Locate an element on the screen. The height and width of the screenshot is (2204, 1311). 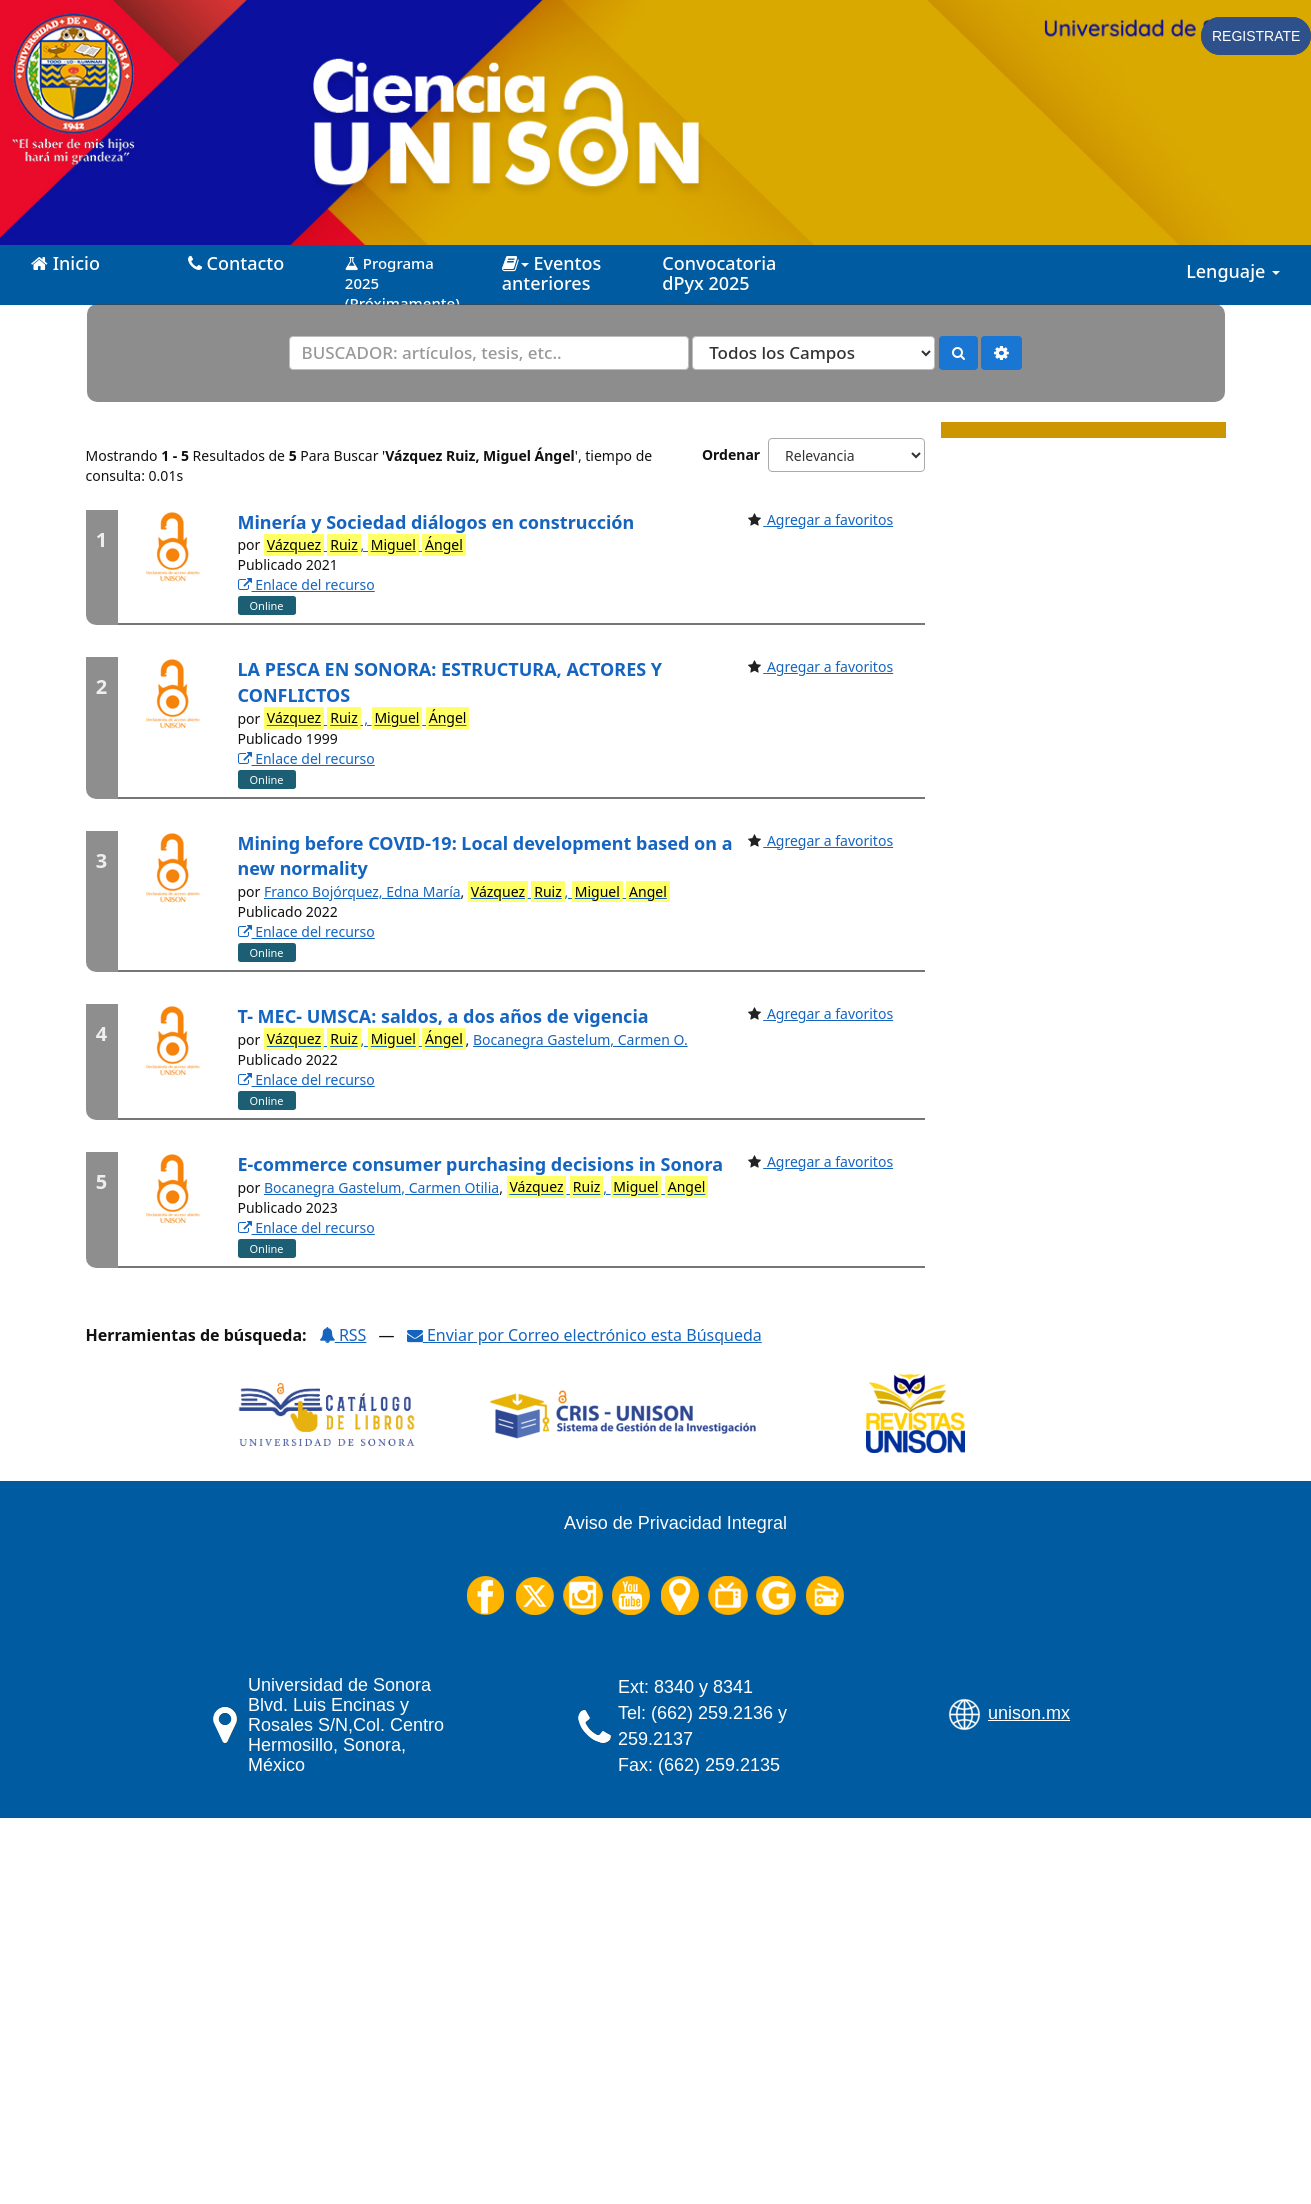
[Search type] is located at coordinates (813, 353).